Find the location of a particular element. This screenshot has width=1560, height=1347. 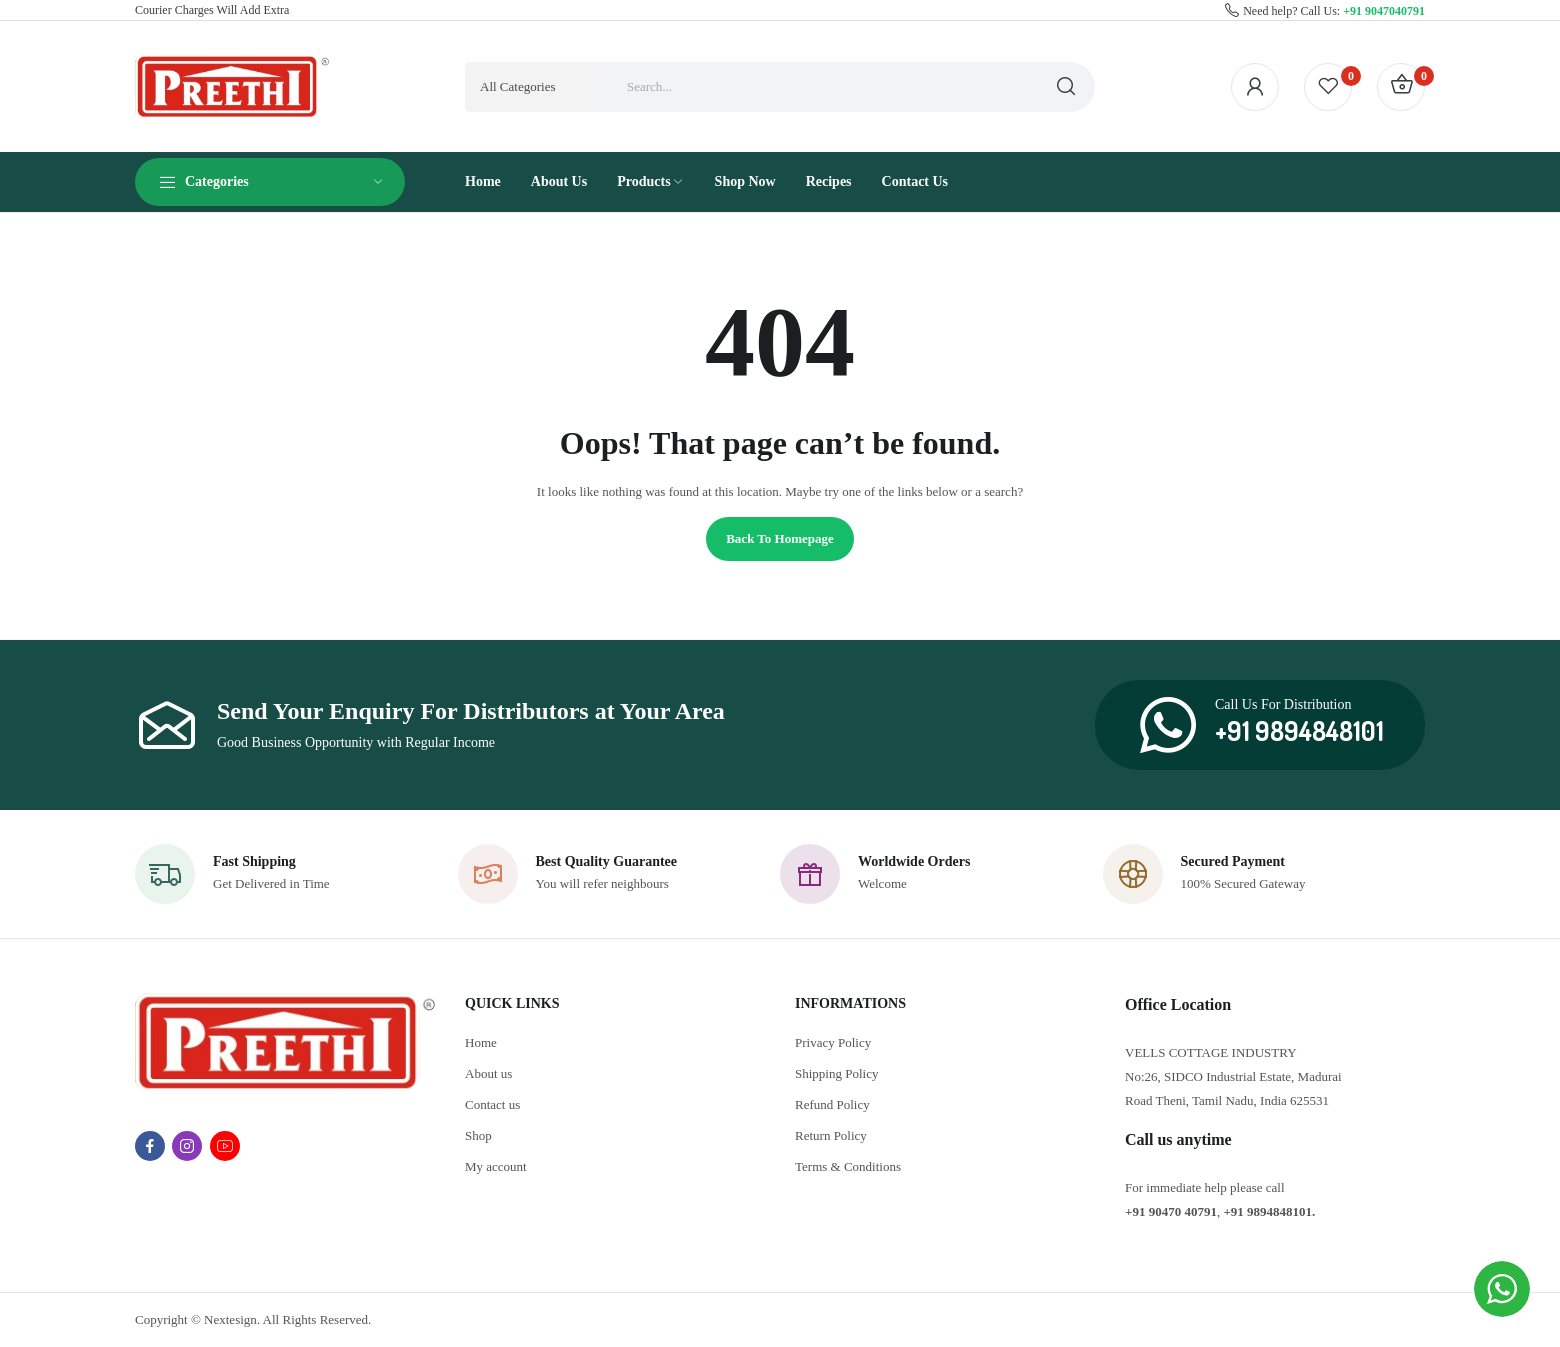

Contact us is located at coordinates (492, 1104).